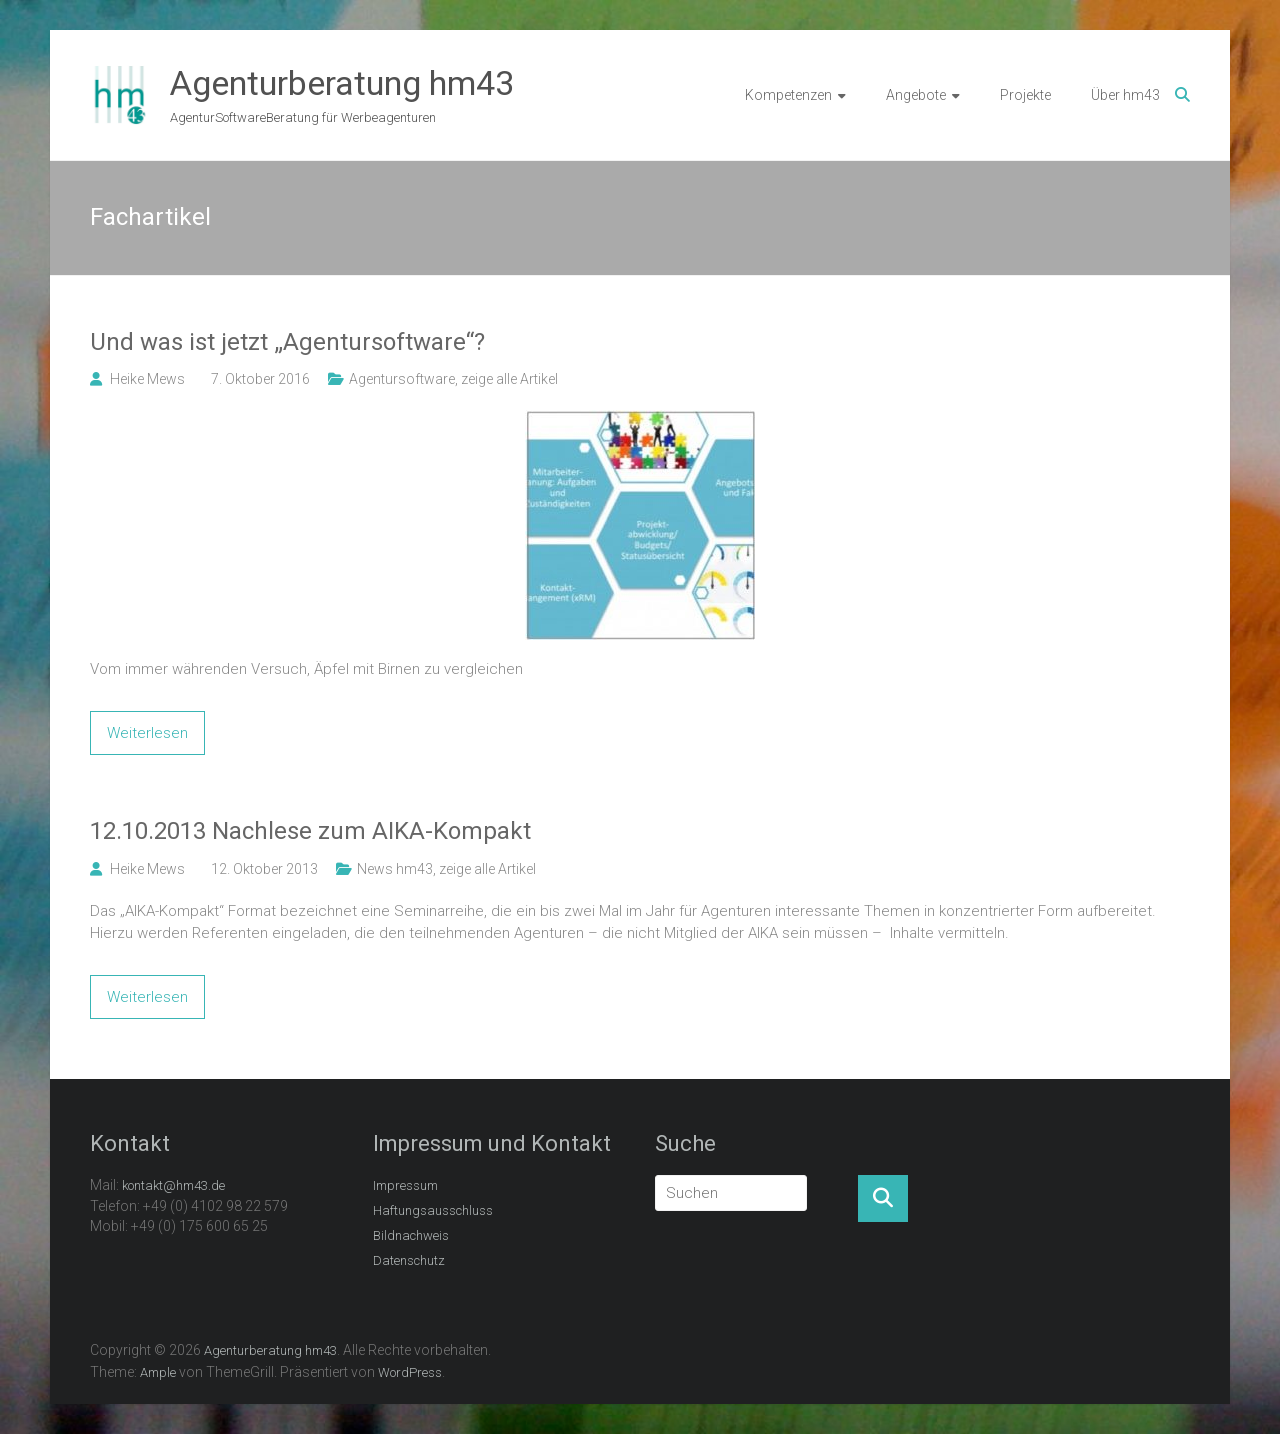  What do you see at coordinates (402, 379) in the screenshot?
I see `Agentursoftware` at bounding box center [402, 379].